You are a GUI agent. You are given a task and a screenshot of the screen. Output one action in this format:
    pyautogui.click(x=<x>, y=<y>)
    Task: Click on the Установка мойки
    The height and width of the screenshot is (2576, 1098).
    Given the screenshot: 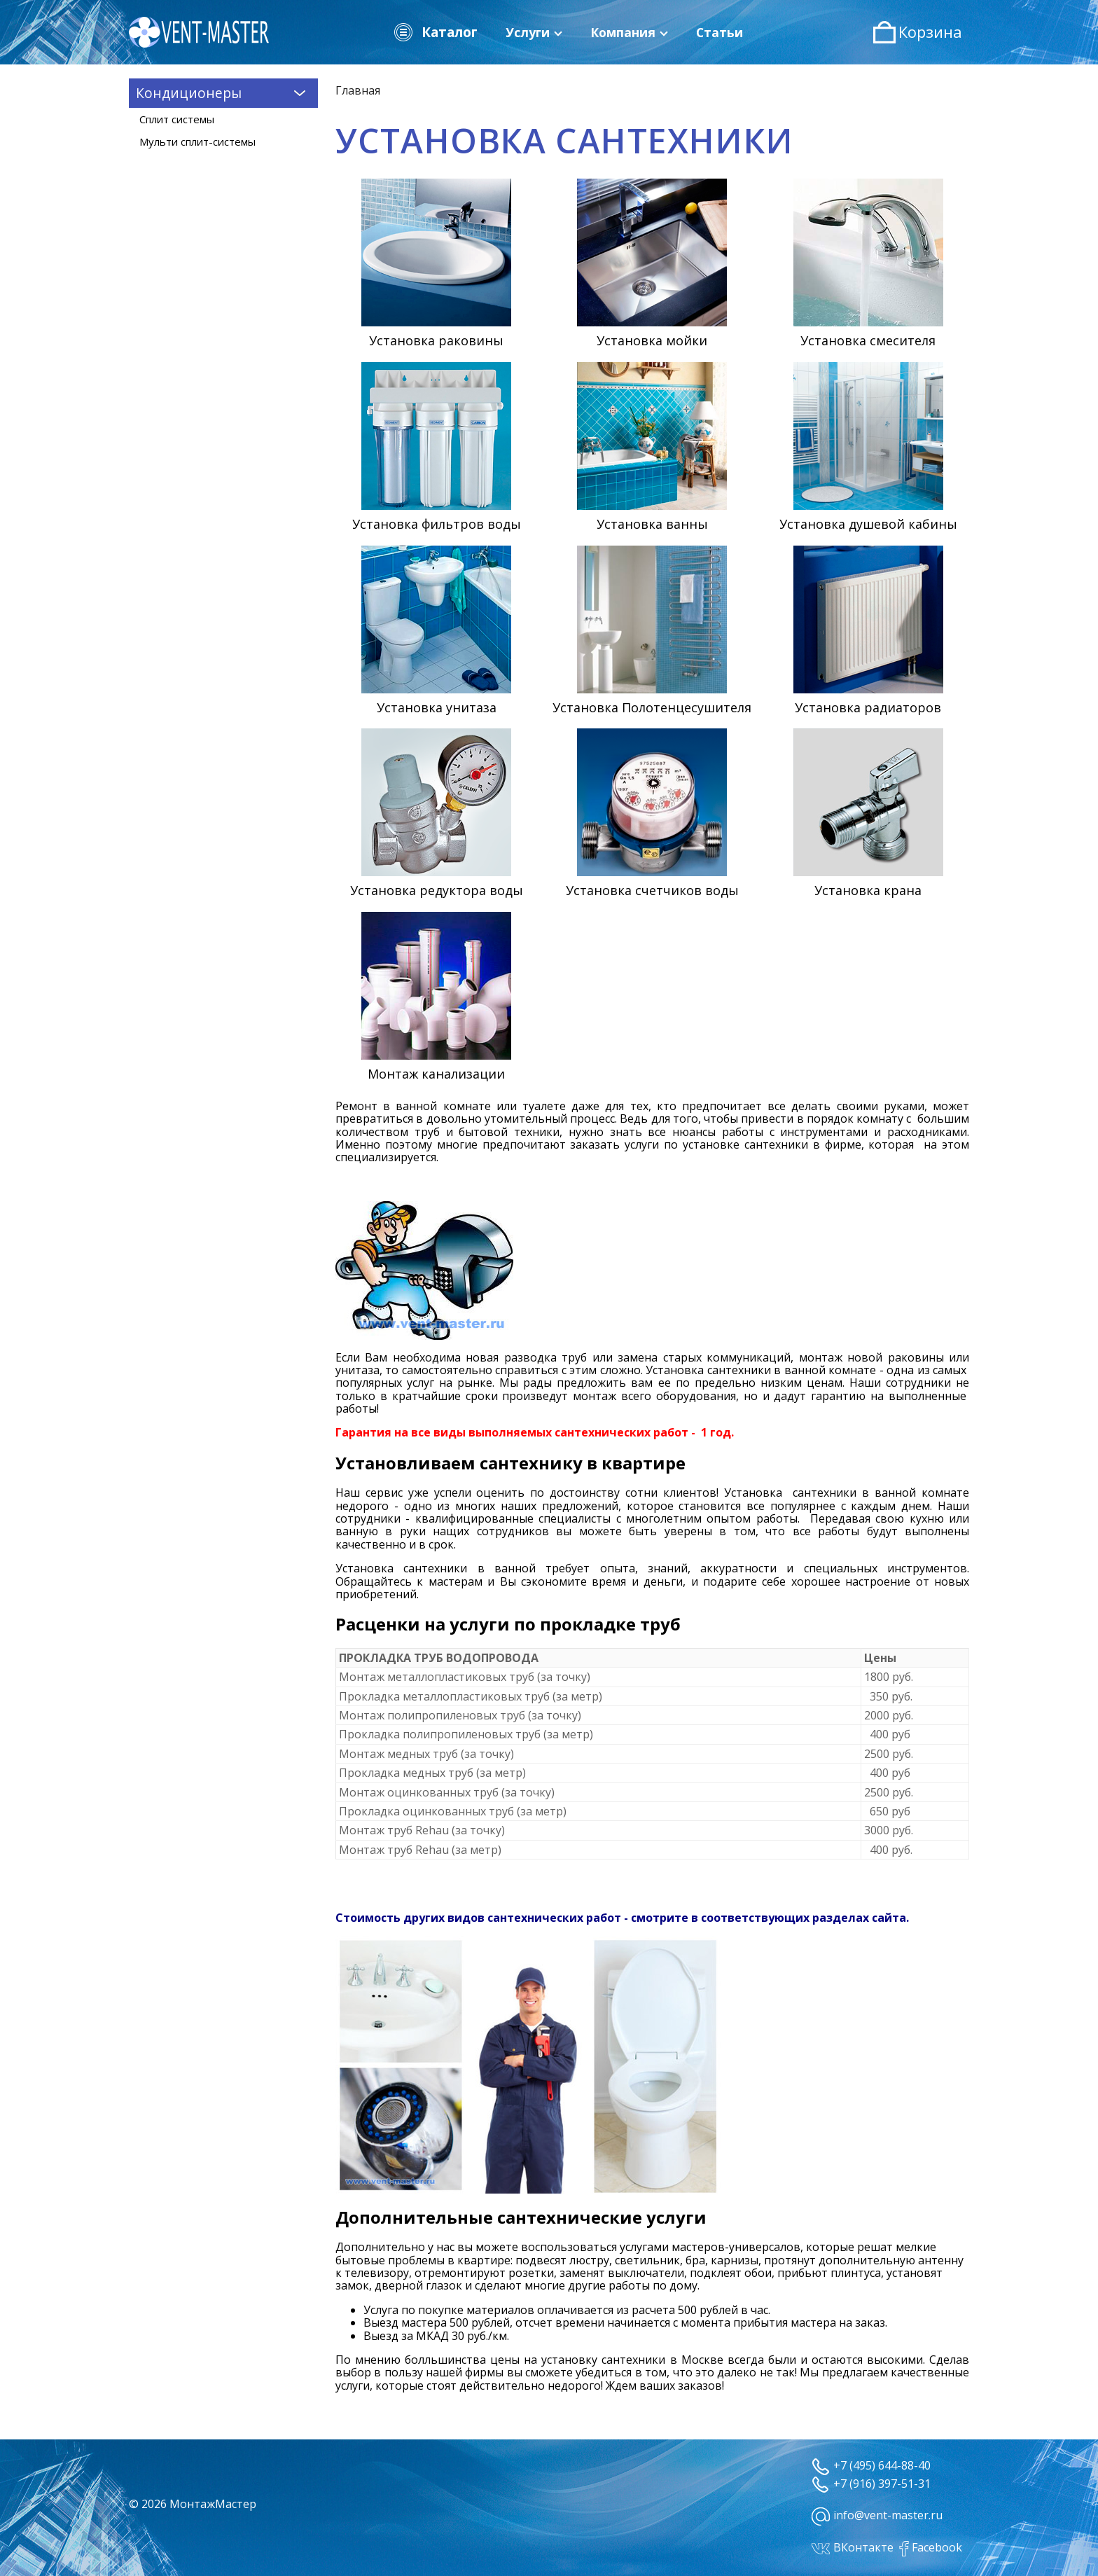 What is the action you would take?
    pyautogui.click(x=652, y=340)
    